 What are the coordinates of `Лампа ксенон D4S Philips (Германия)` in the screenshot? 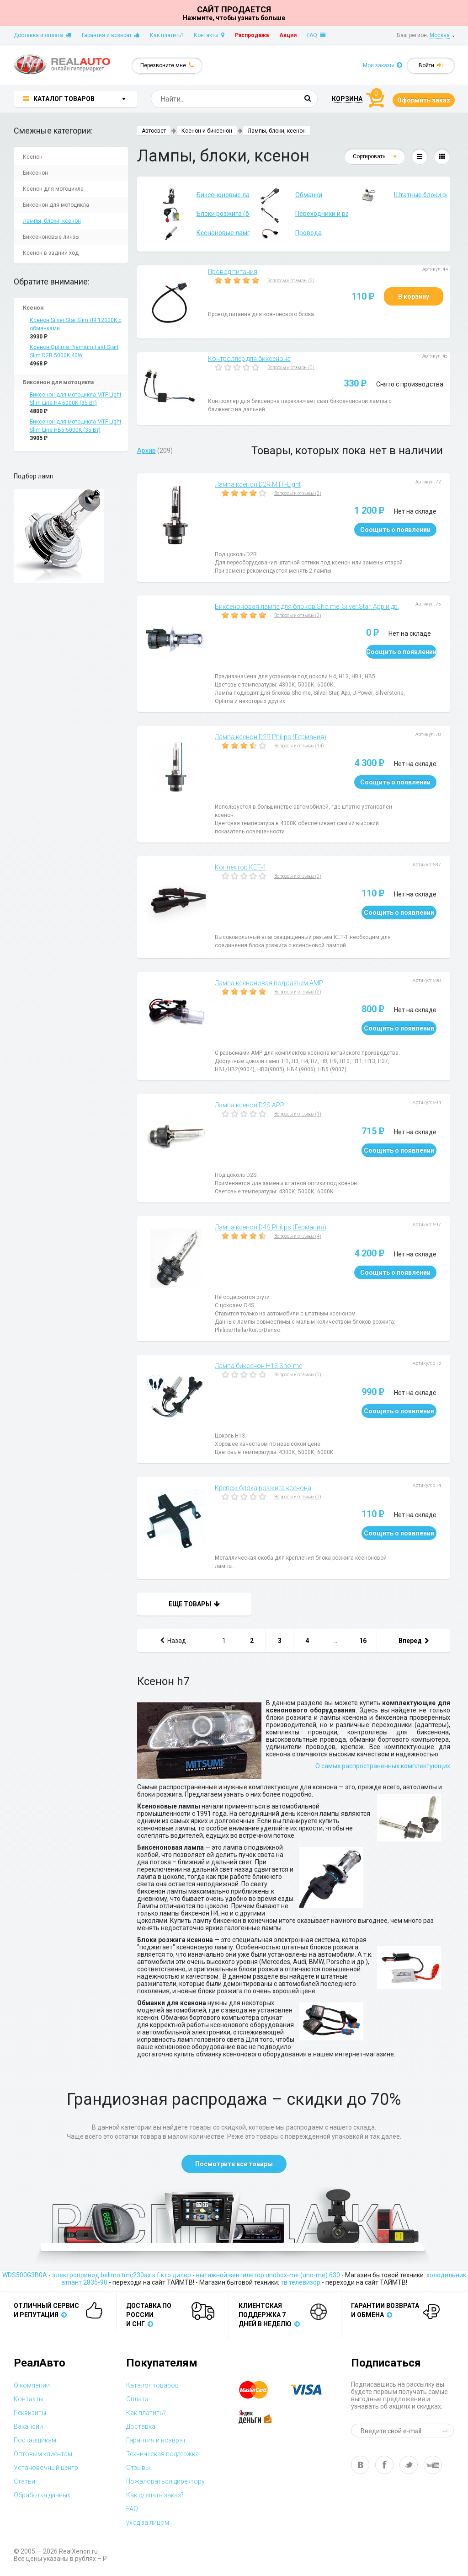 It's located at (270, 1227).